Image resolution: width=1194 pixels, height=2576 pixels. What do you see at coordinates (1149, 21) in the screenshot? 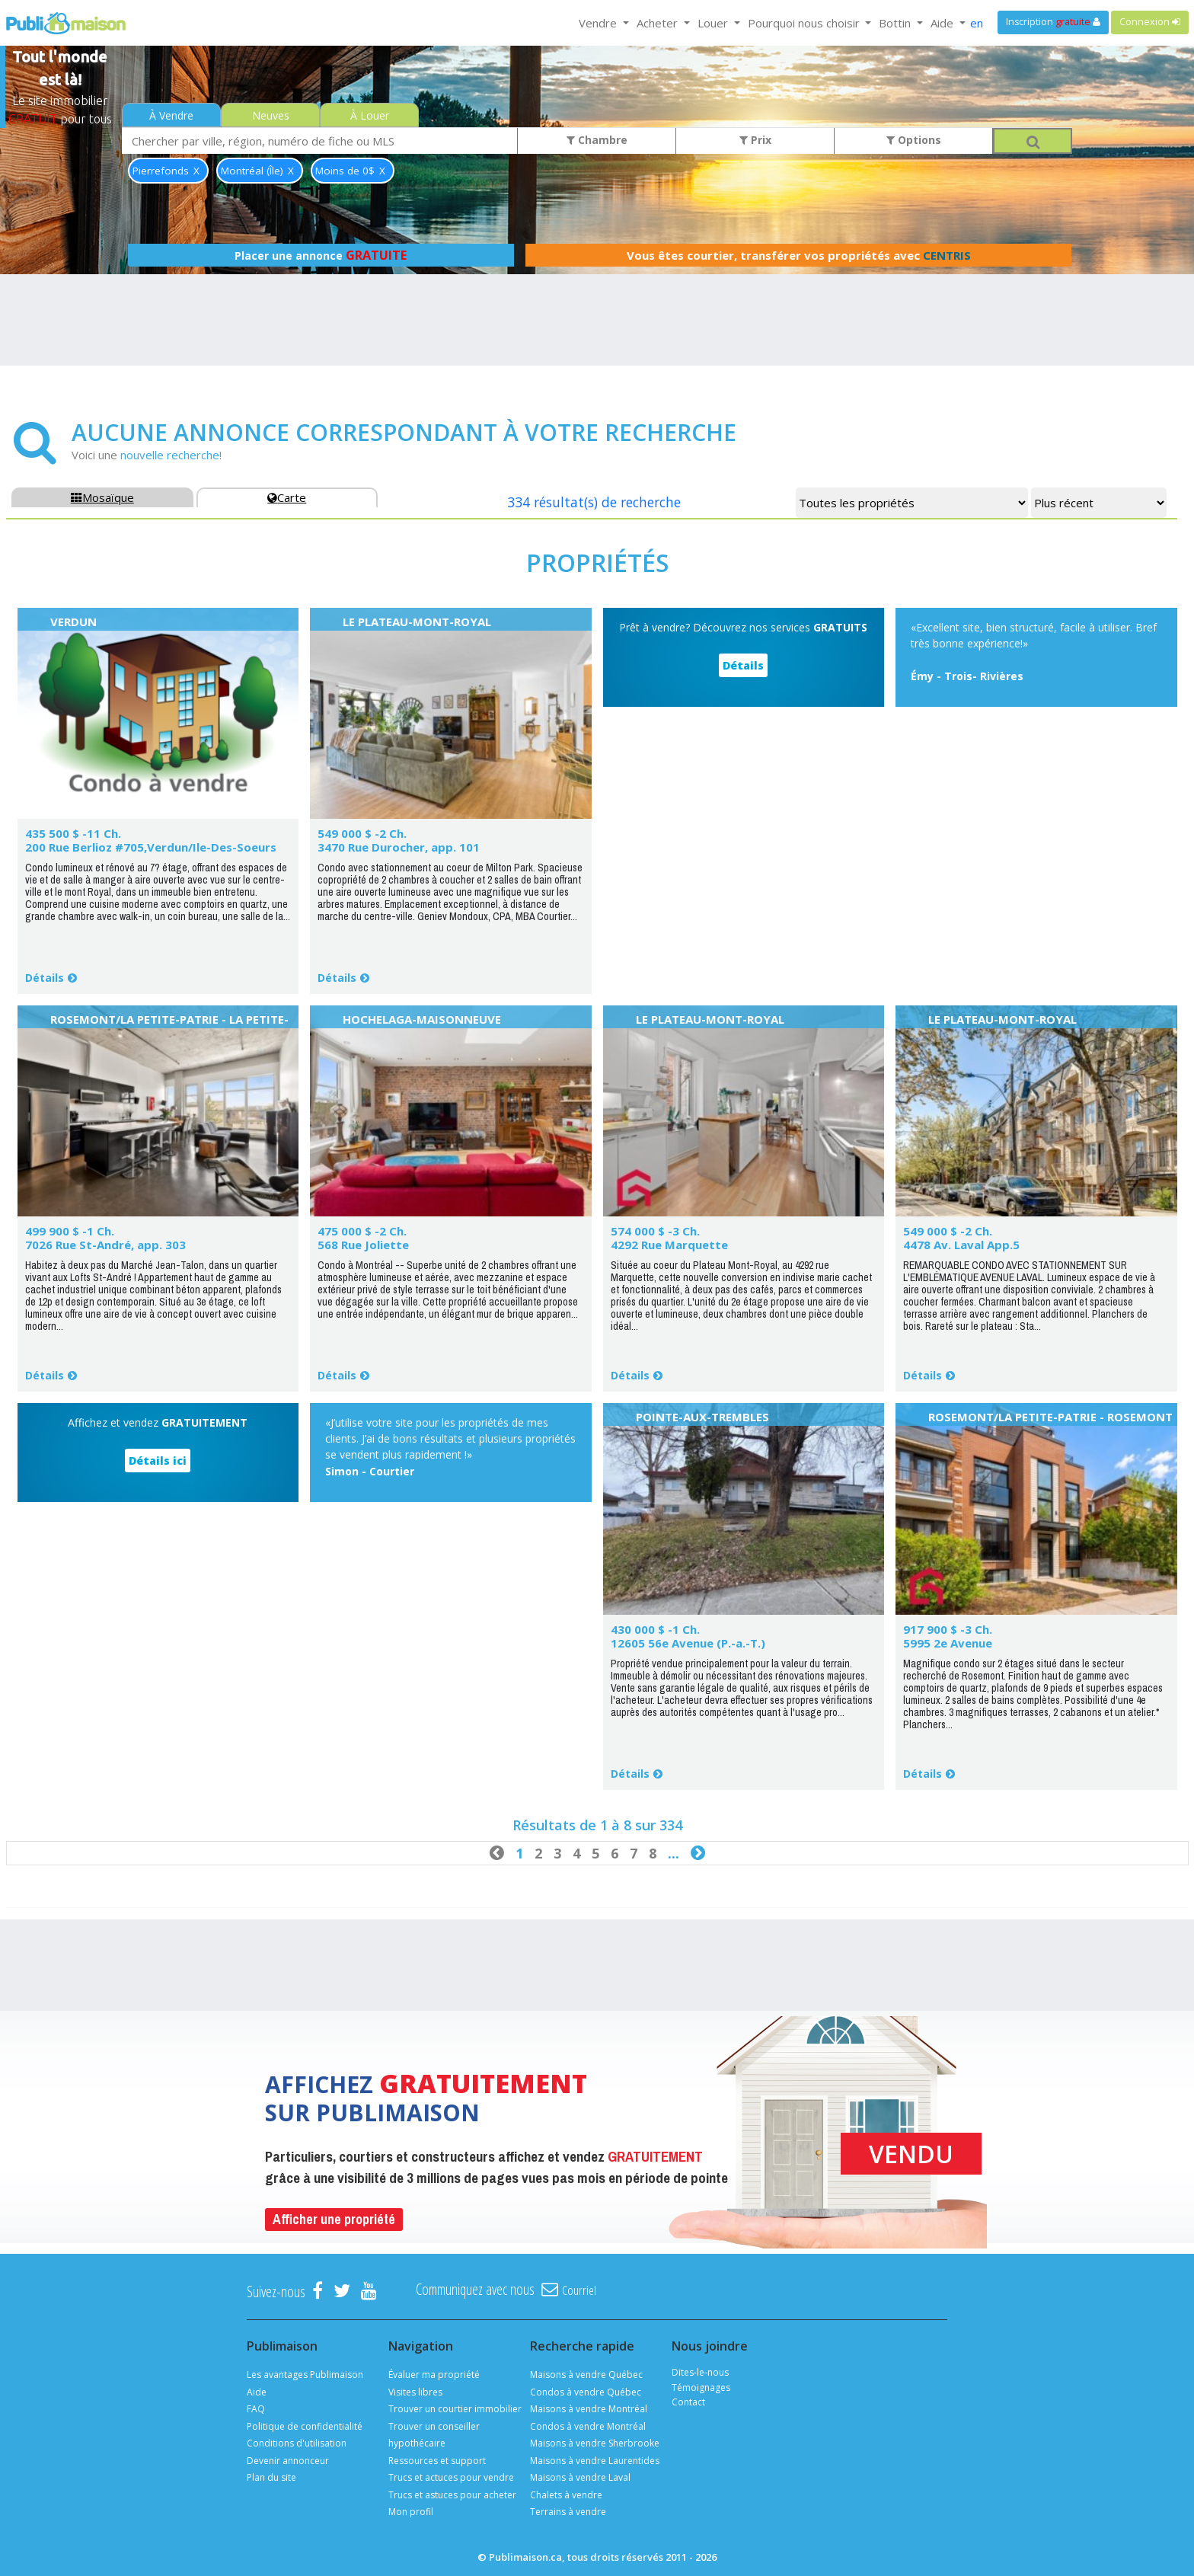
I see `Connexion` at bounding box center [1149, 21].